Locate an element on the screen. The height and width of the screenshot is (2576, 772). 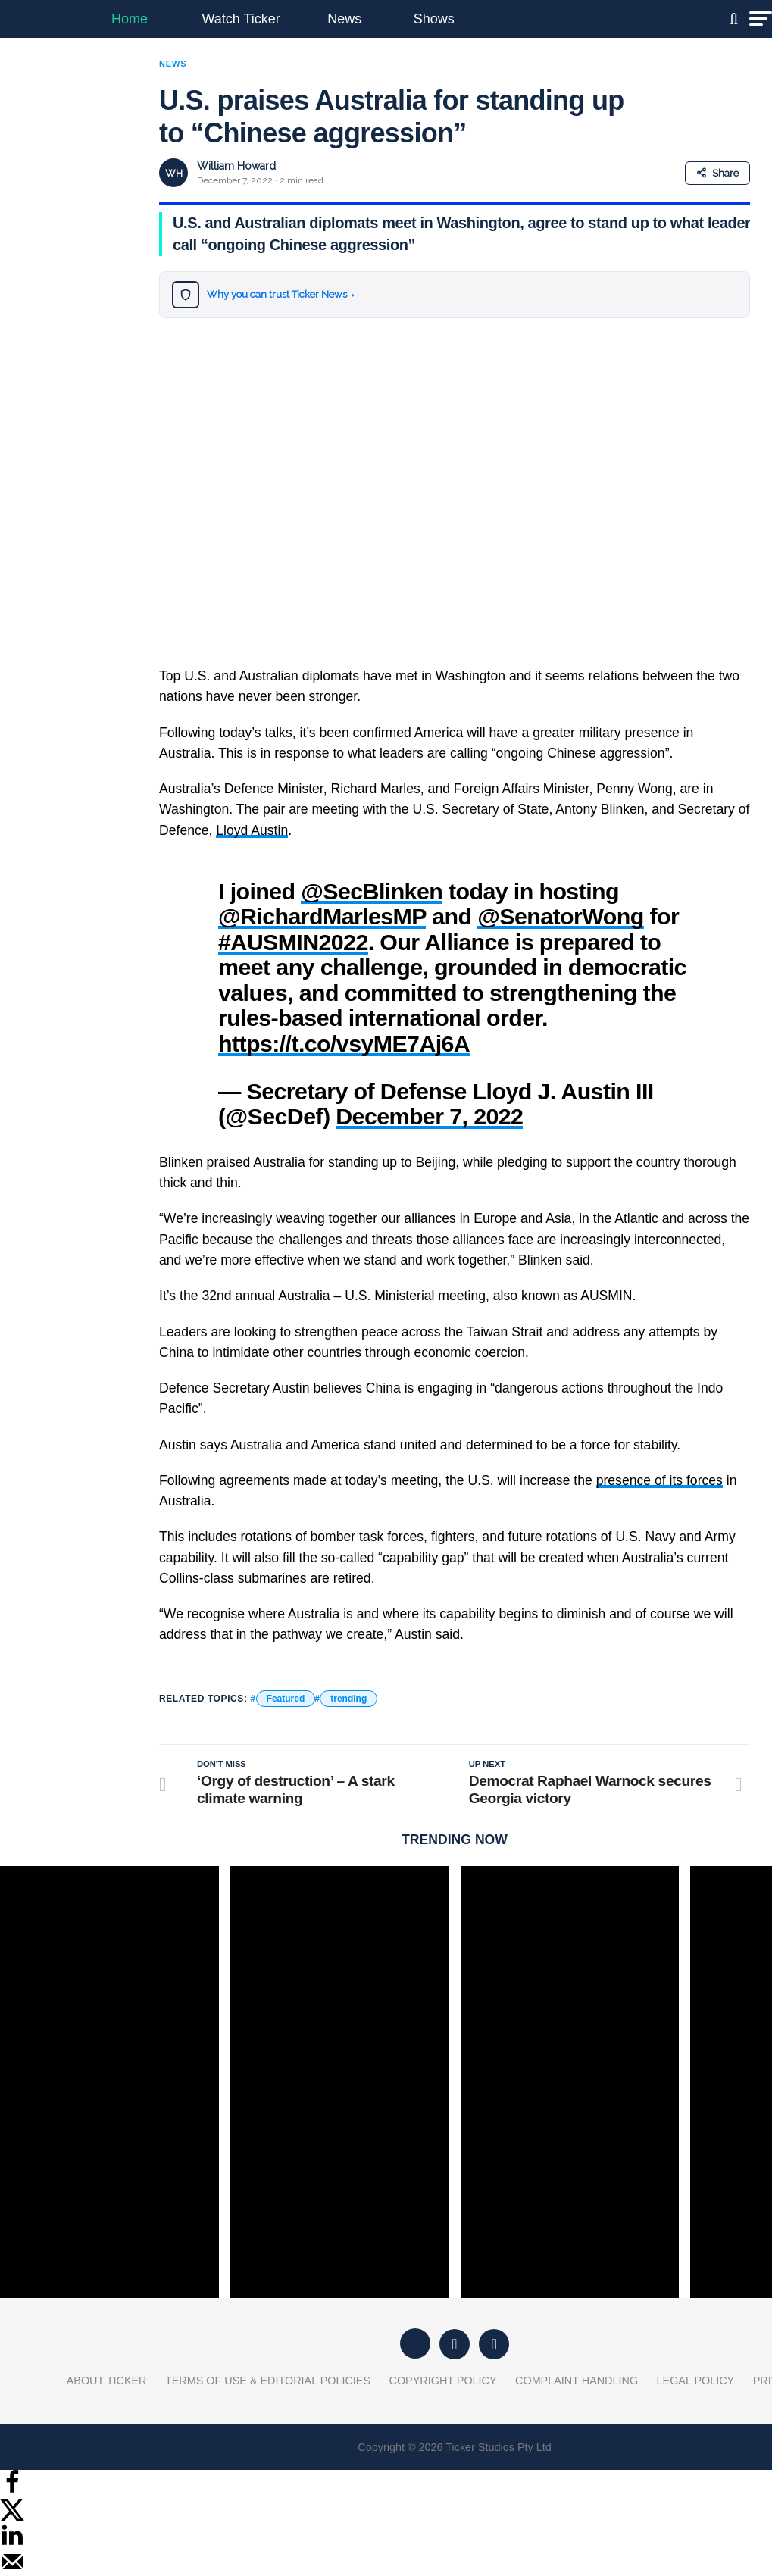
Shows is located at coordinates (434, 19).